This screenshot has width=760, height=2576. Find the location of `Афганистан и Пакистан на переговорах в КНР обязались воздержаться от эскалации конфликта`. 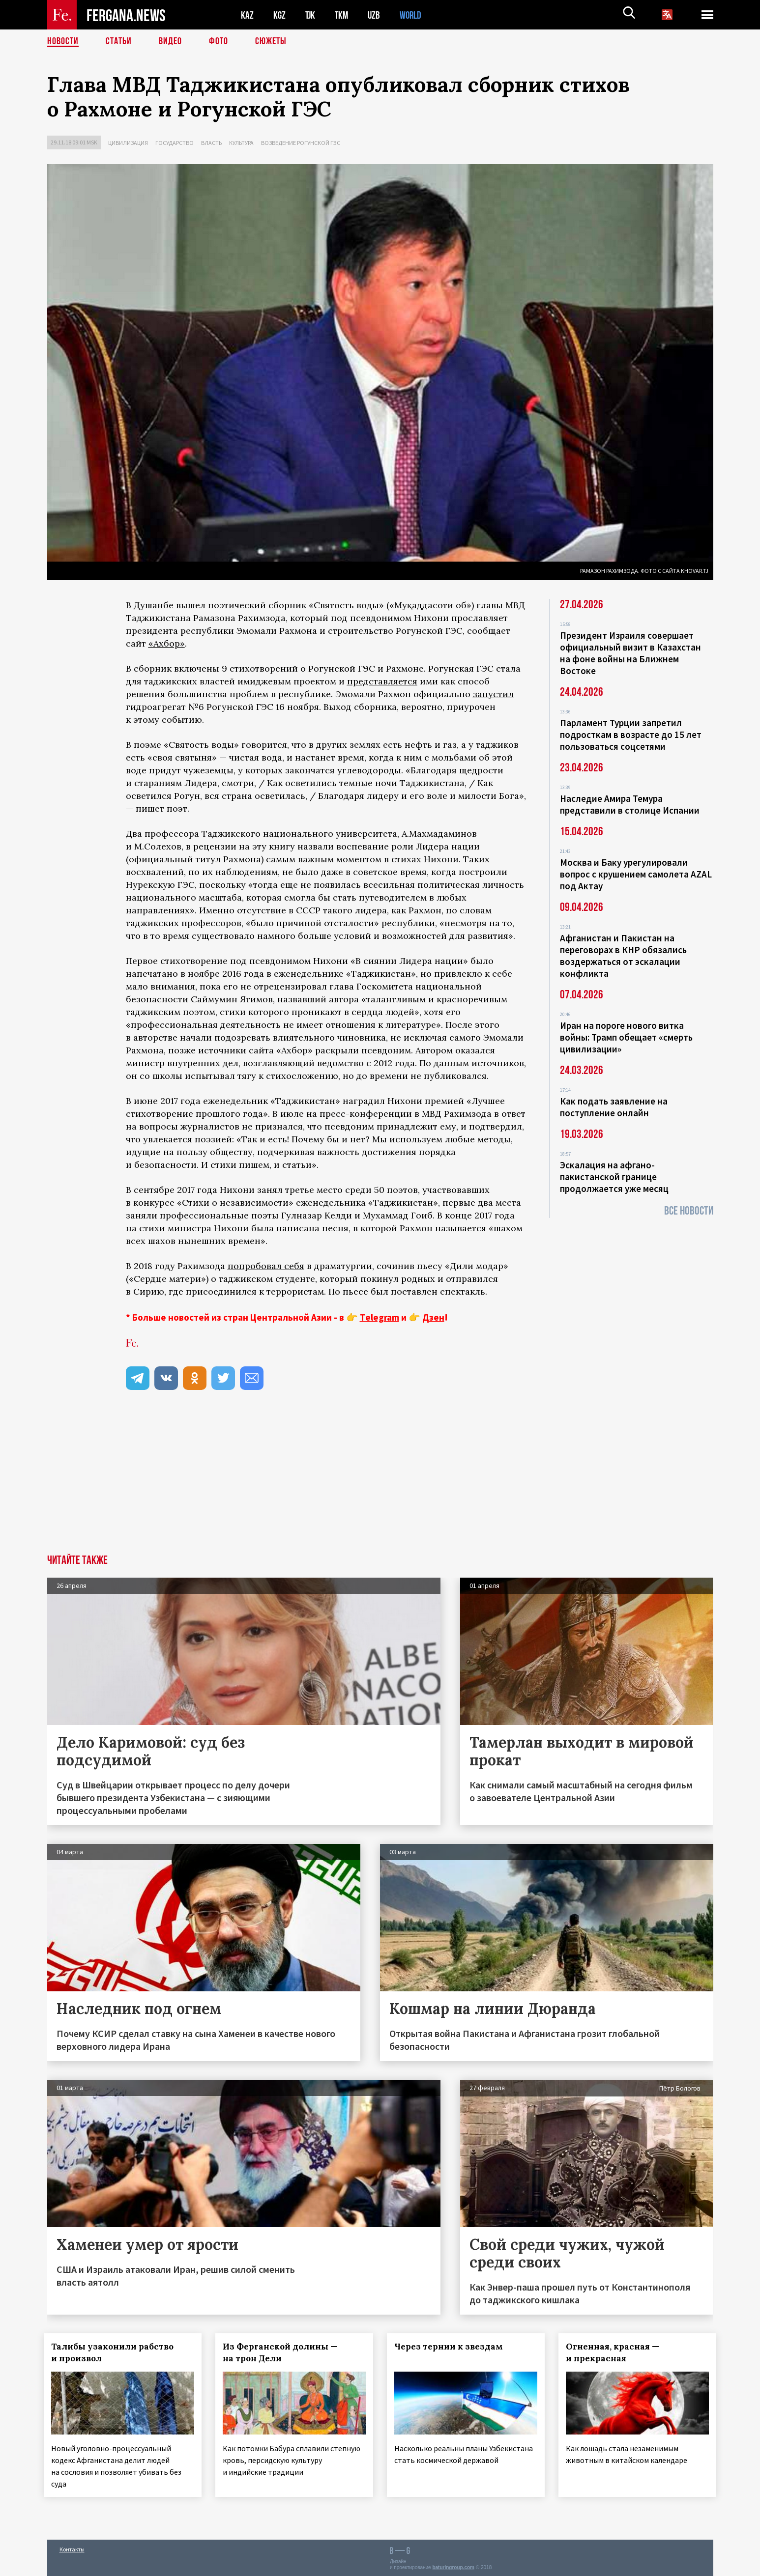

Афганистан и Пакистан на переговорах в КНР обязались воздержаться от эскалации конфликта is located at coordinates (623, 955).